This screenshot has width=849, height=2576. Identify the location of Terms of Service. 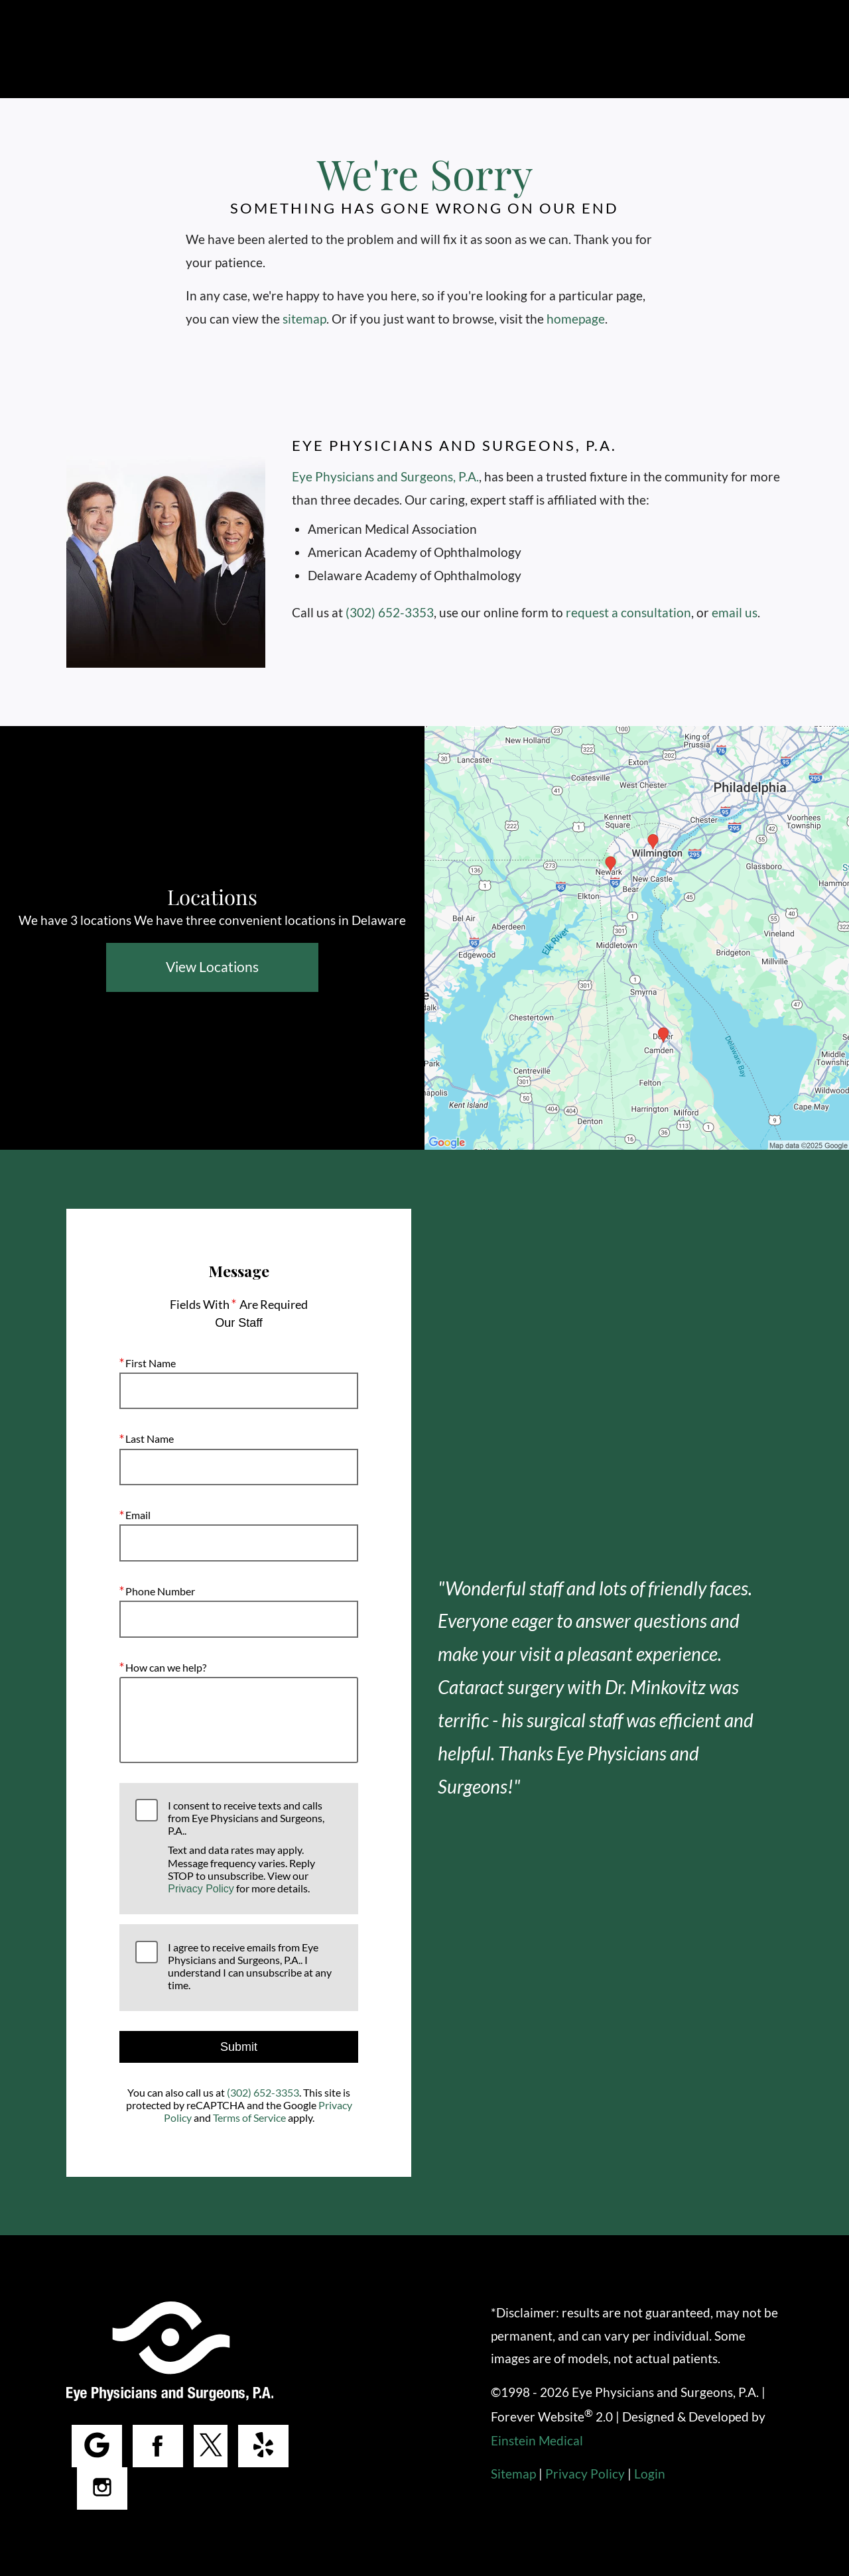
(249, 2117).